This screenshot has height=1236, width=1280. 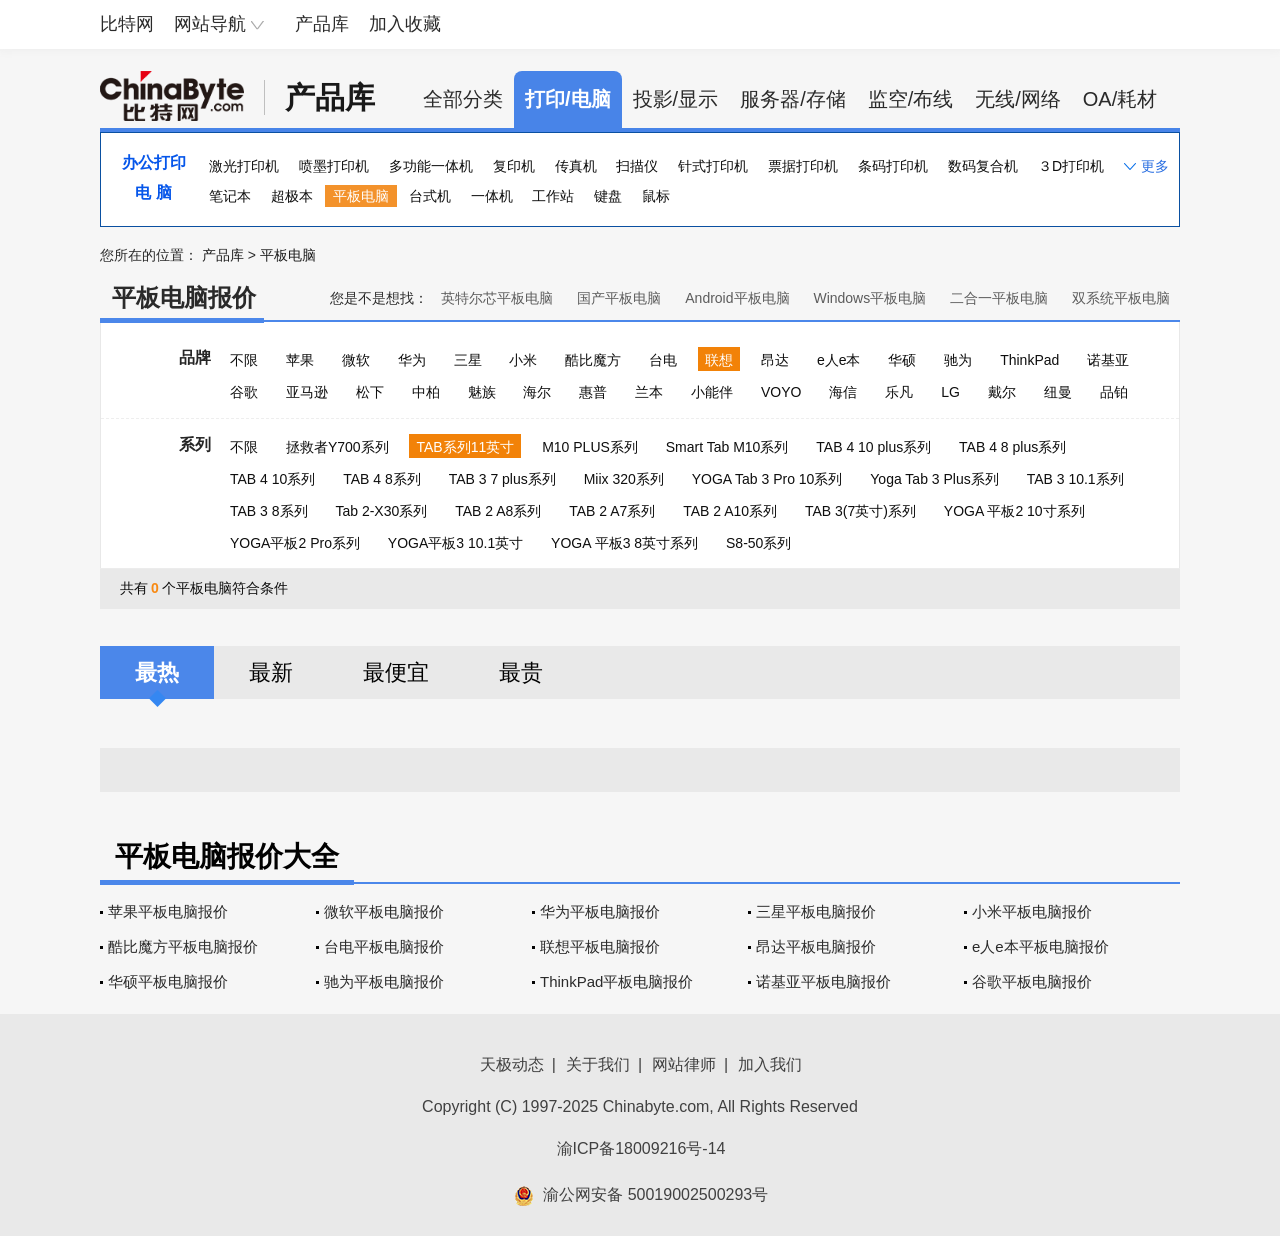 What do you see at coordinates (455, 543) in the screenshot?
I see `YOGA平板3 10.1英寸` at bounding box center [455, 543].